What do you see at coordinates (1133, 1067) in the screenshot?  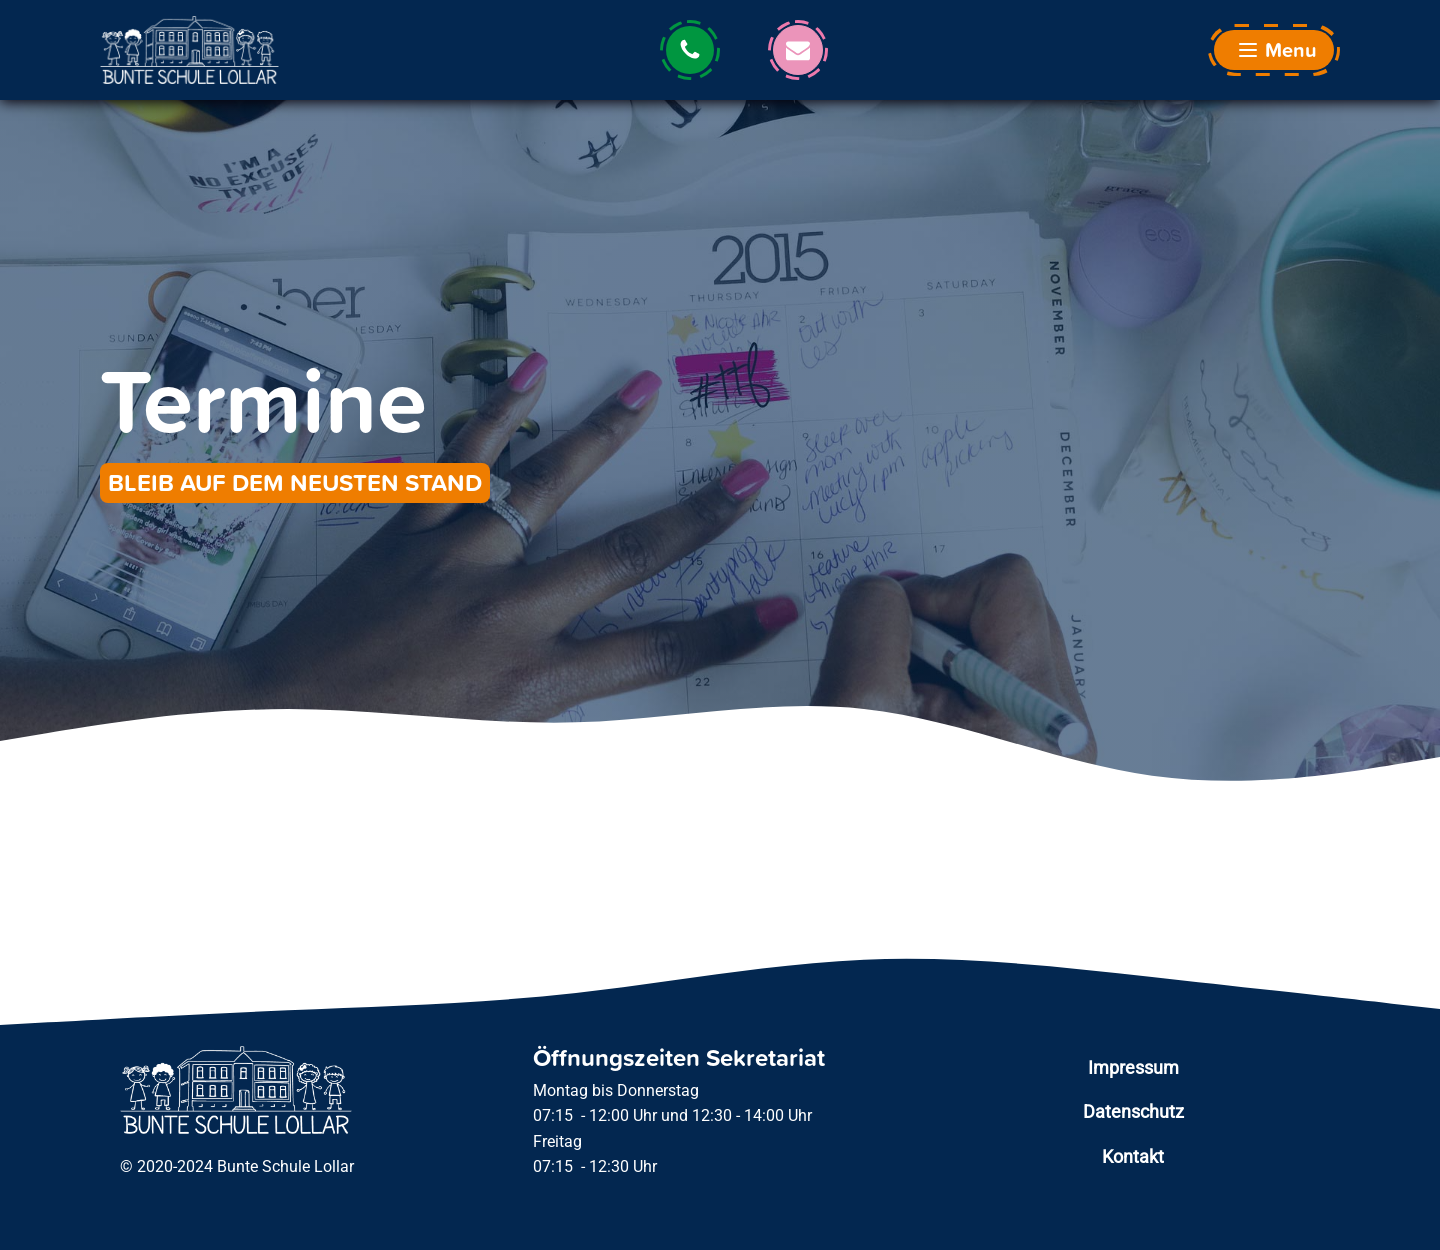 I see `Impressum` at bounding box center [1133, 1067].